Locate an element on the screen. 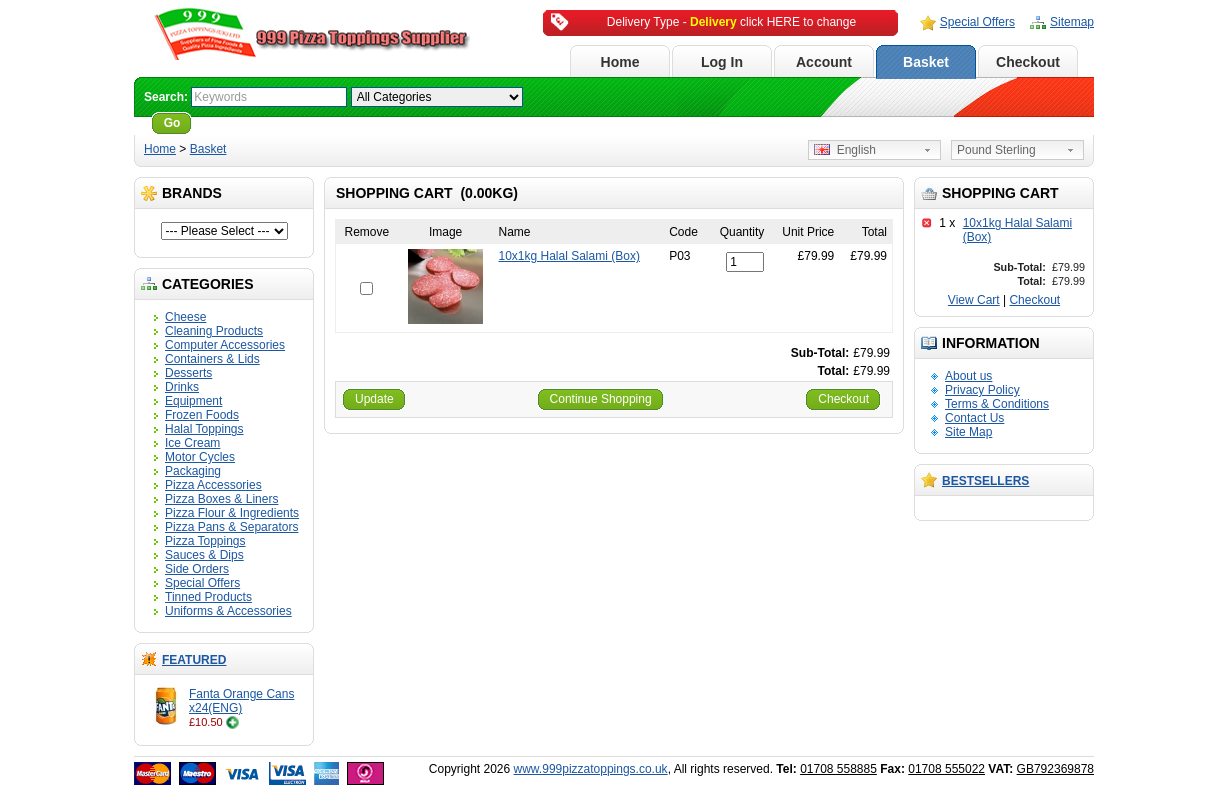 This screenshot has width=1228, height=788. Side Orders is located at coordinates (197, 569).